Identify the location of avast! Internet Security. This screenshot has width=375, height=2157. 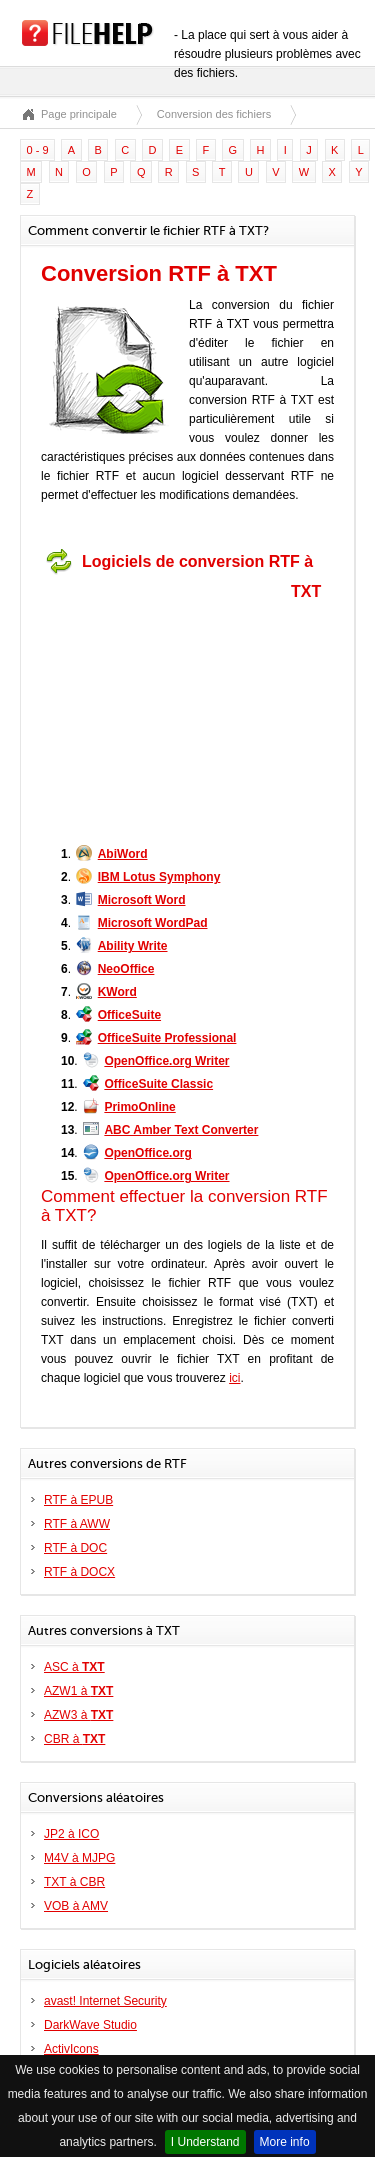
(105, 2001).